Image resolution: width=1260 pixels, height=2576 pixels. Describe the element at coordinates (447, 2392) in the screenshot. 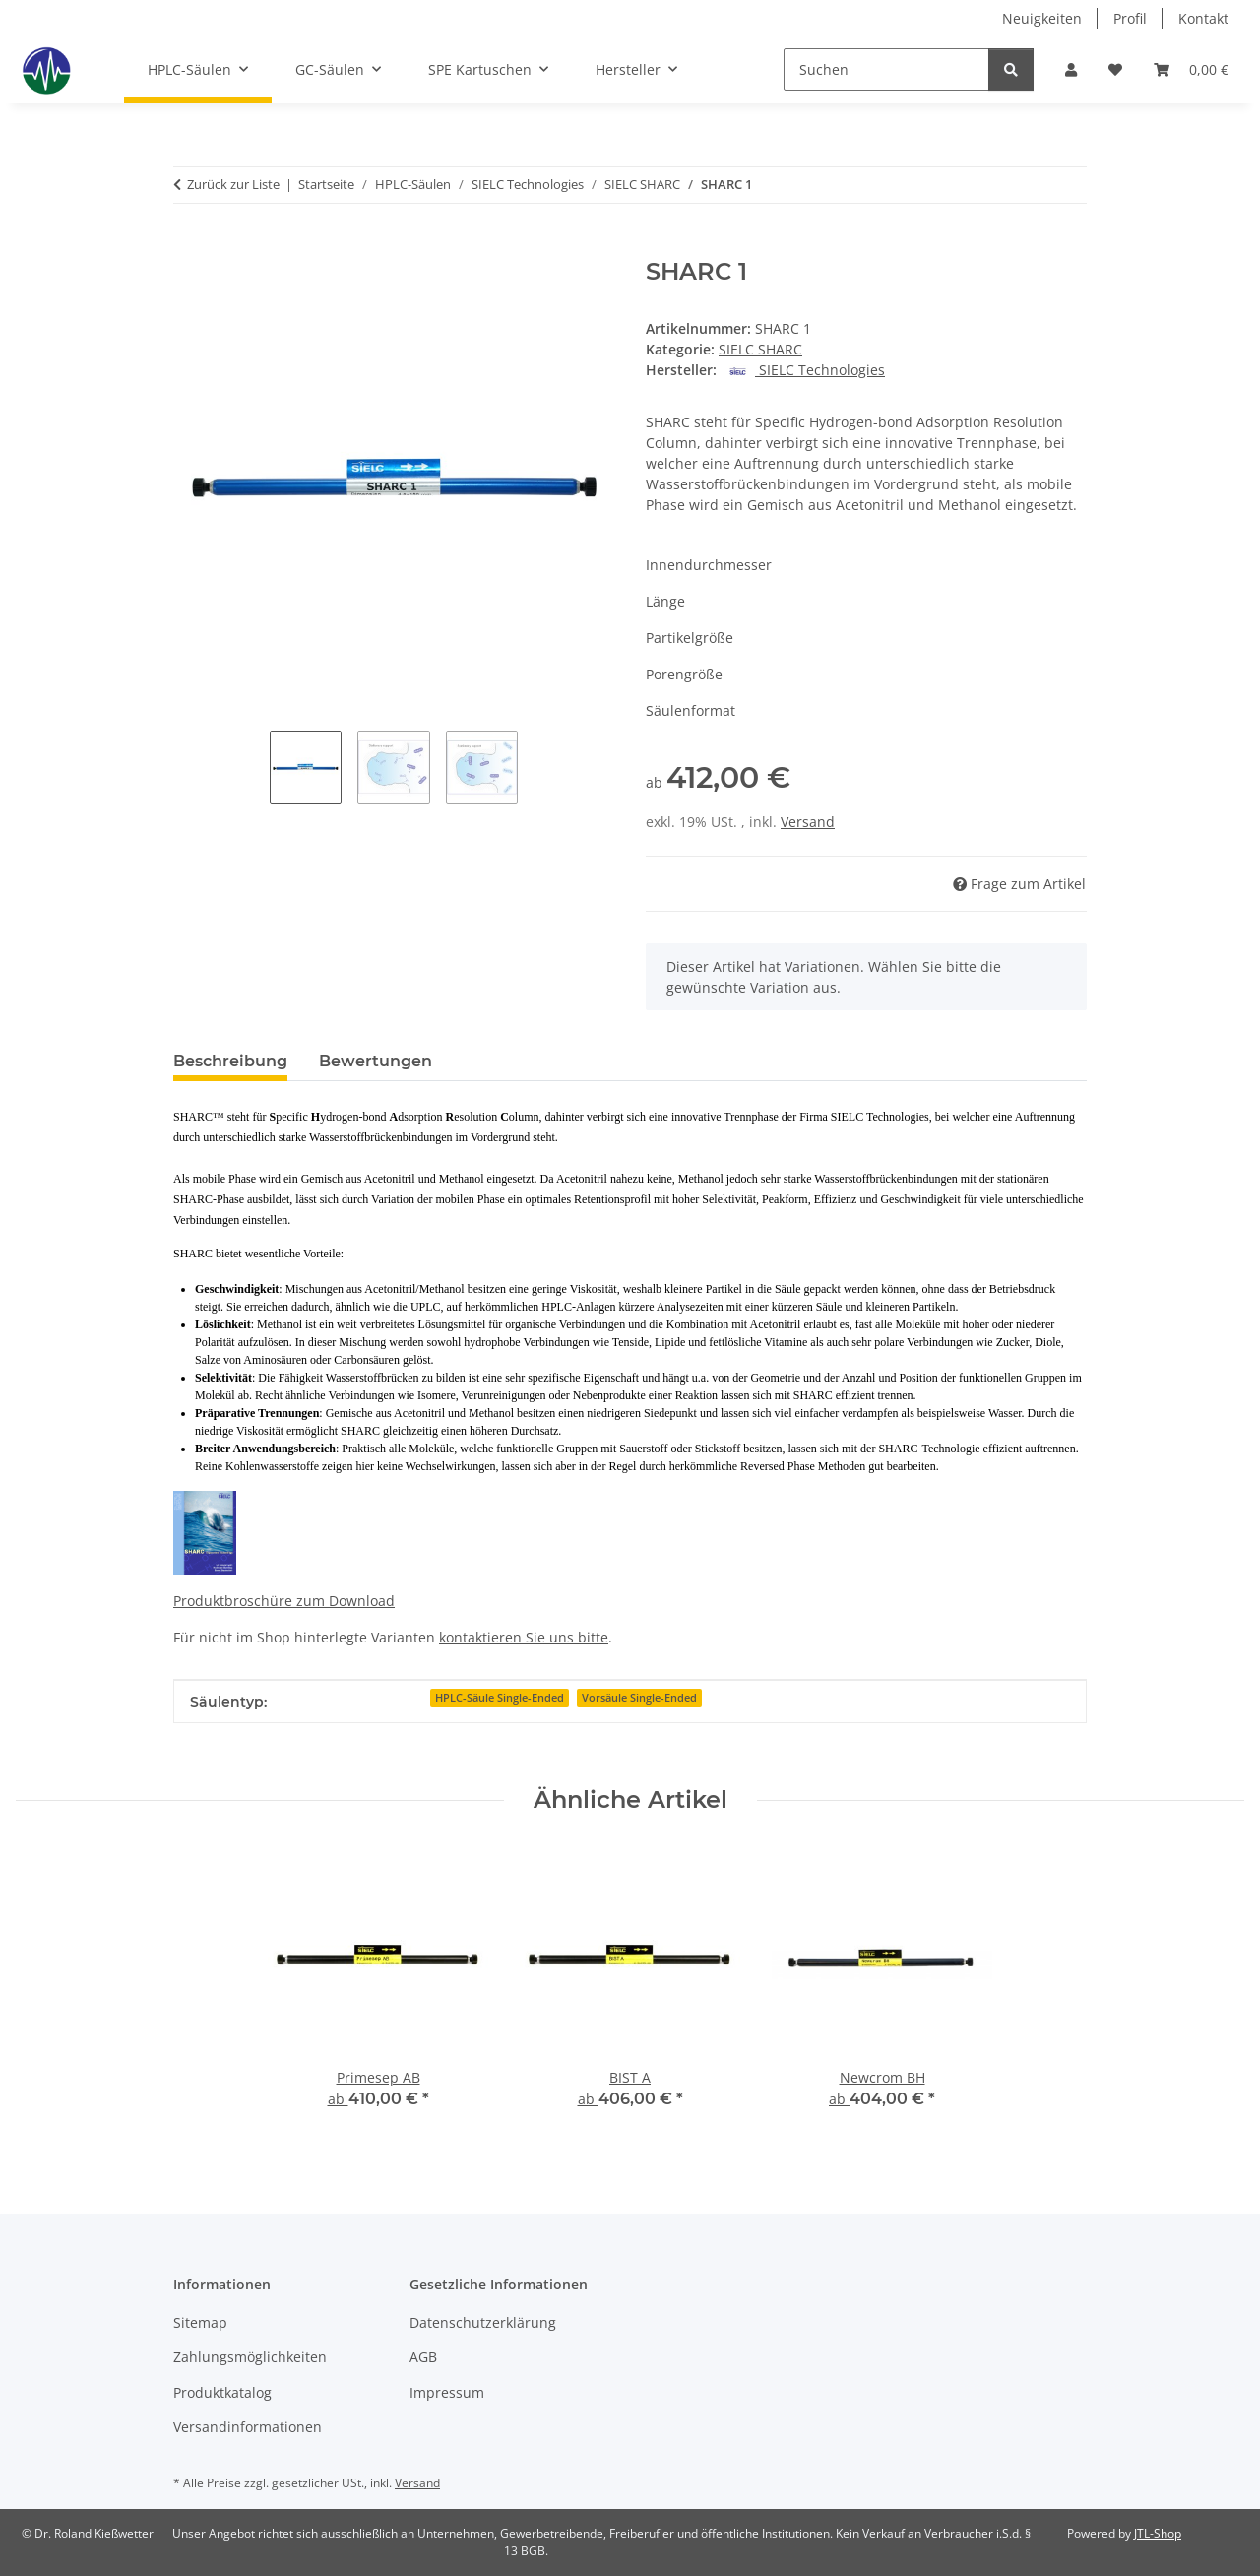

I see `Impressum` at that location.